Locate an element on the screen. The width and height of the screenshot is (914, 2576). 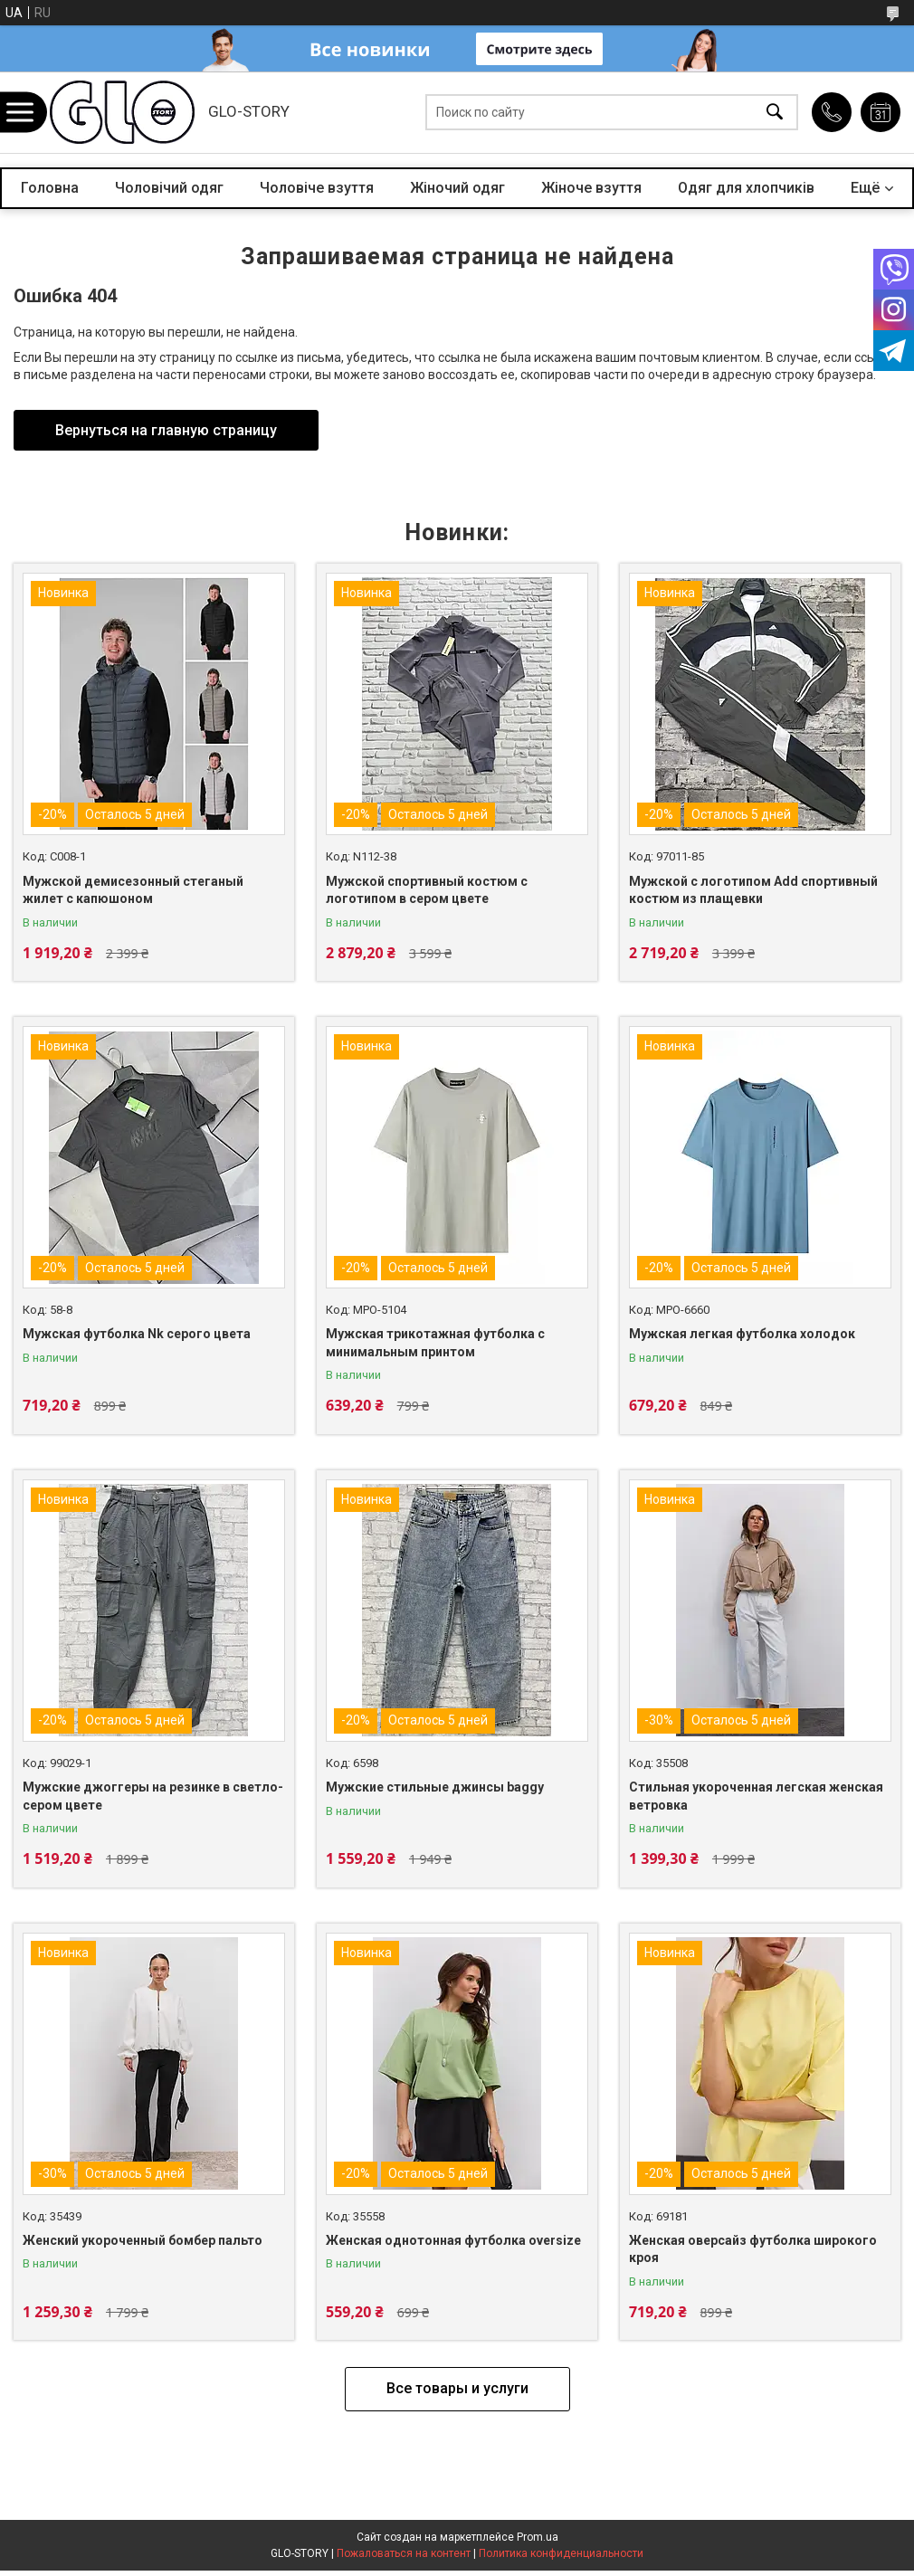
Чоловічий одяг is located at coordinates (169, 187).